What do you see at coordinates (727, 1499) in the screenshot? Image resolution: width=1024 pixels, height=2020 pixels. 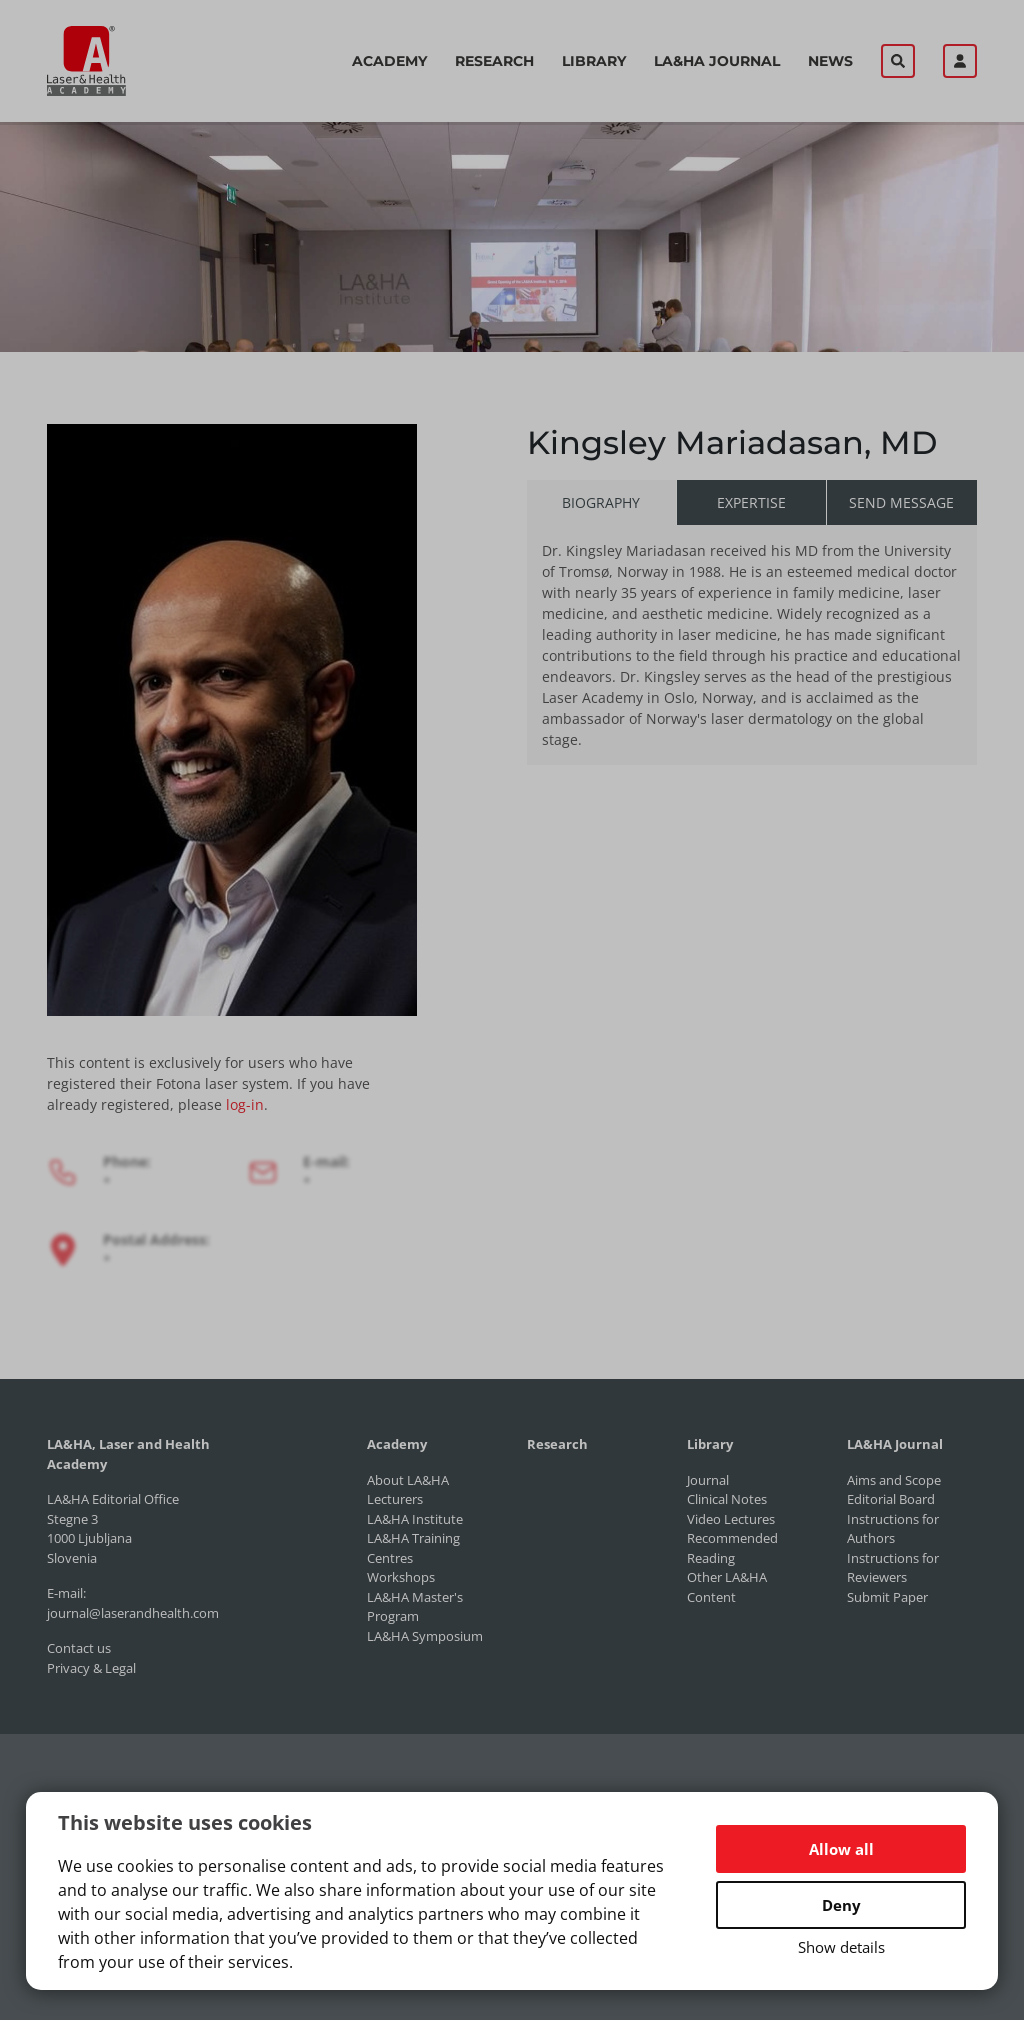 I see `Clinical Notes` at bounding box center [727, 1499].